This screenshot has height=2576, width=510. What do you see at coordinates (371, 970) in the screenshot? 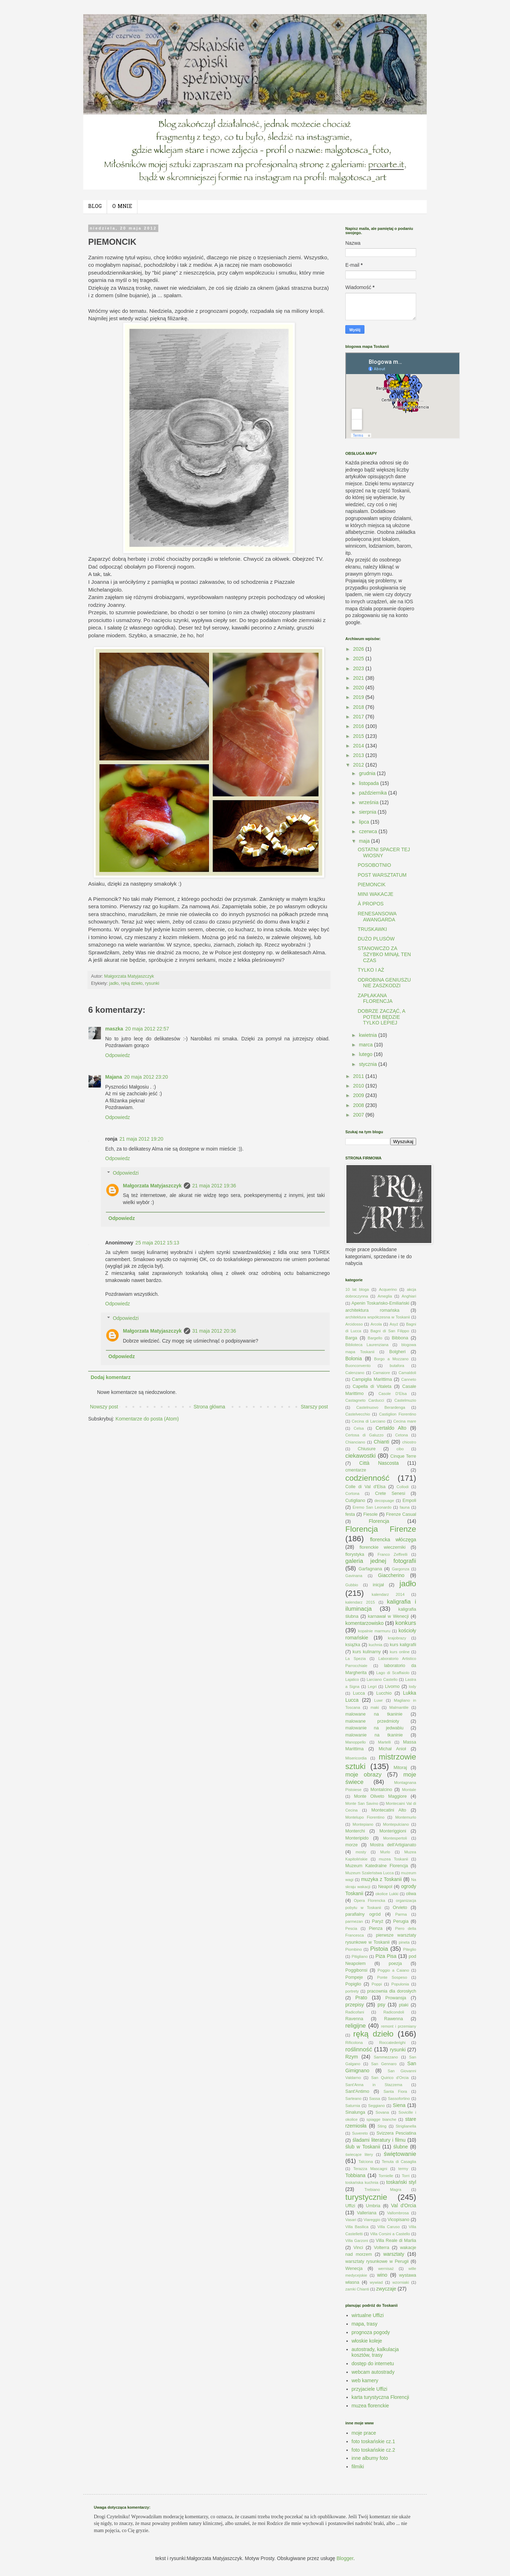
I see `TYLKO I AŻ` at bounding box center [371, 970].